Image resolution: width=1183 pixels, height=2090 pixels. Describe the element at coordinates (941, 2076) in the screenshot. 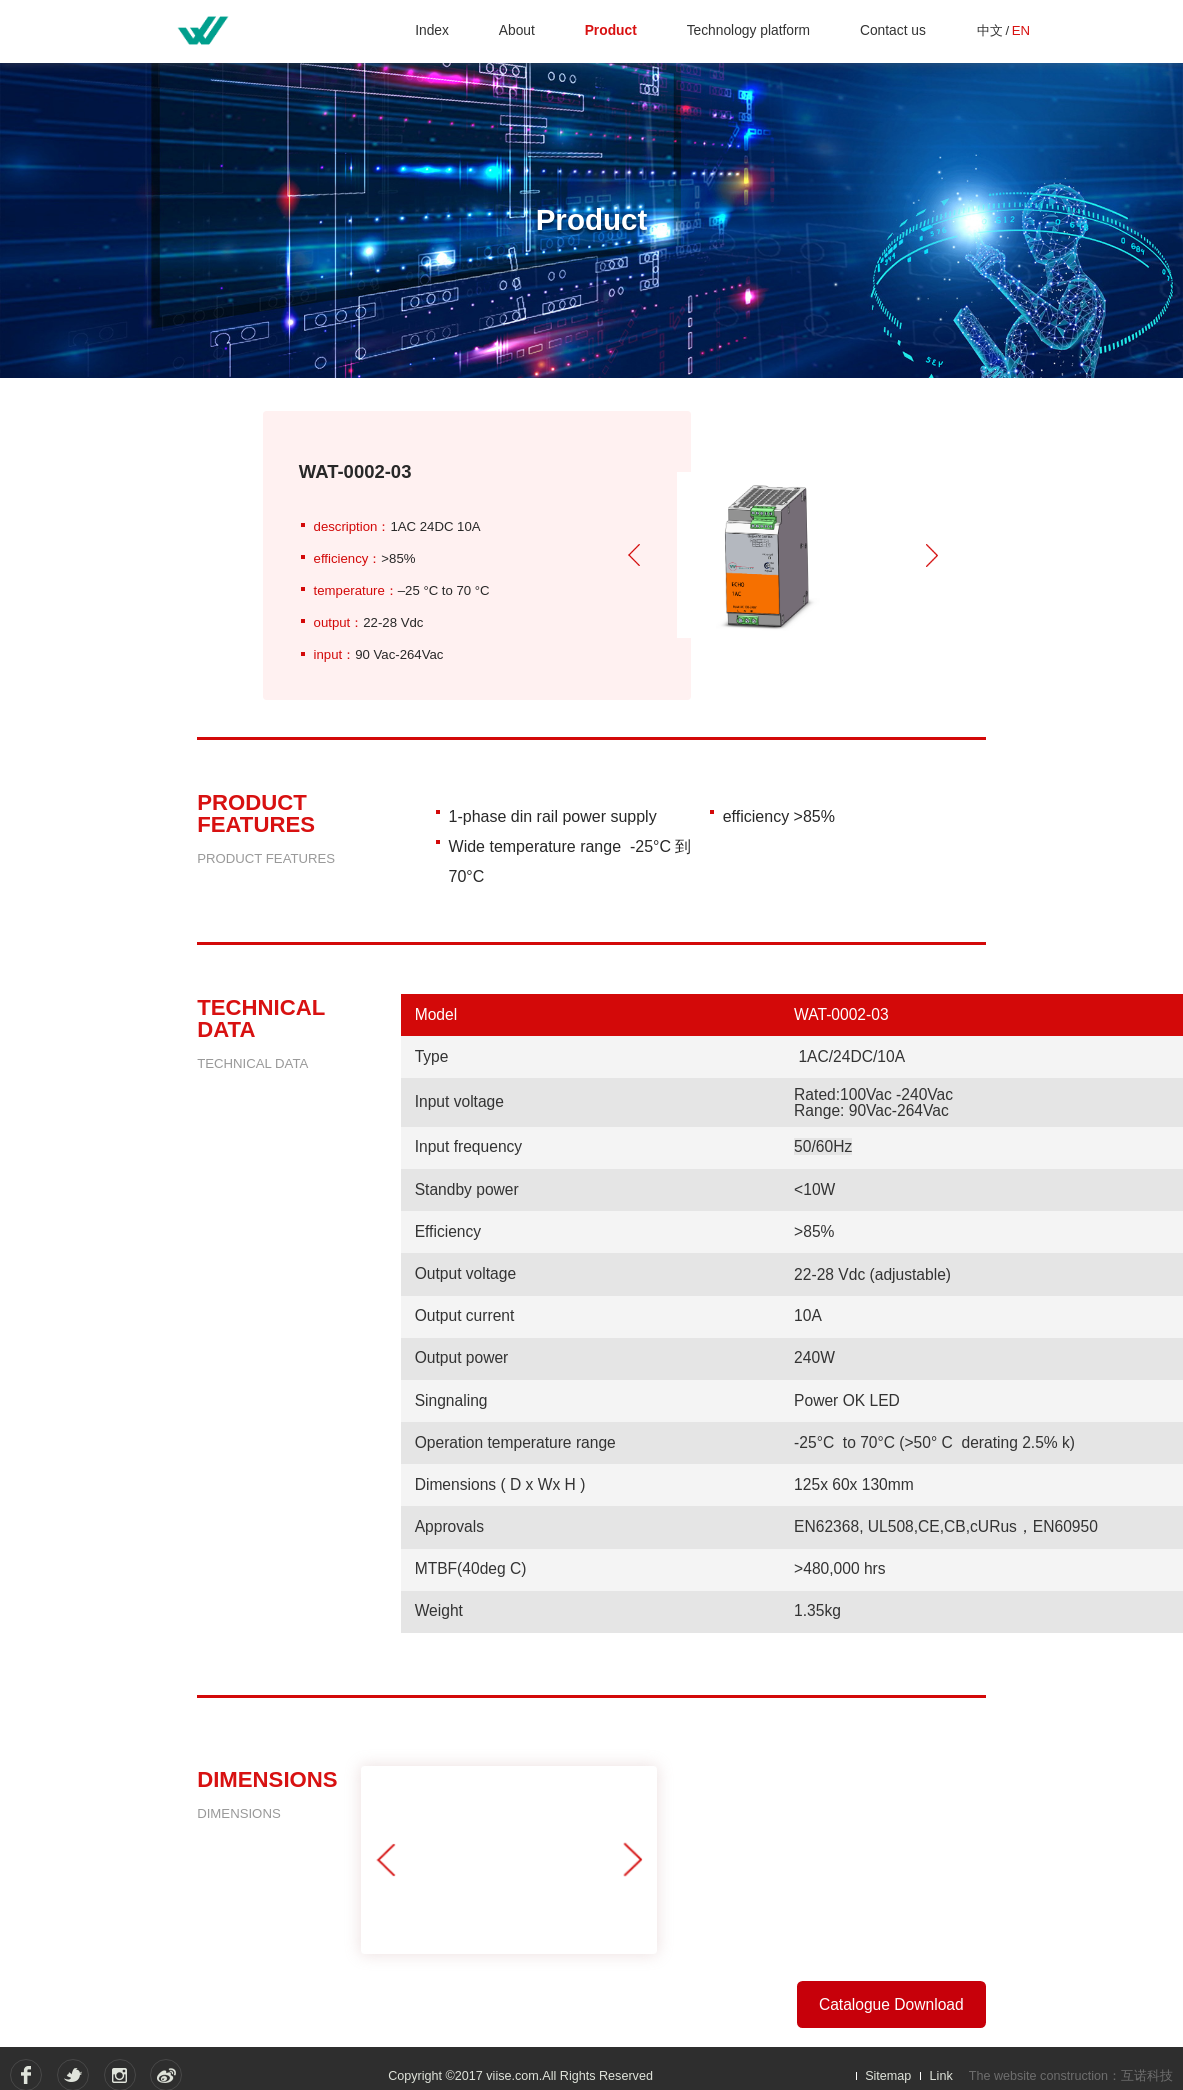

I see `Link` at that location.